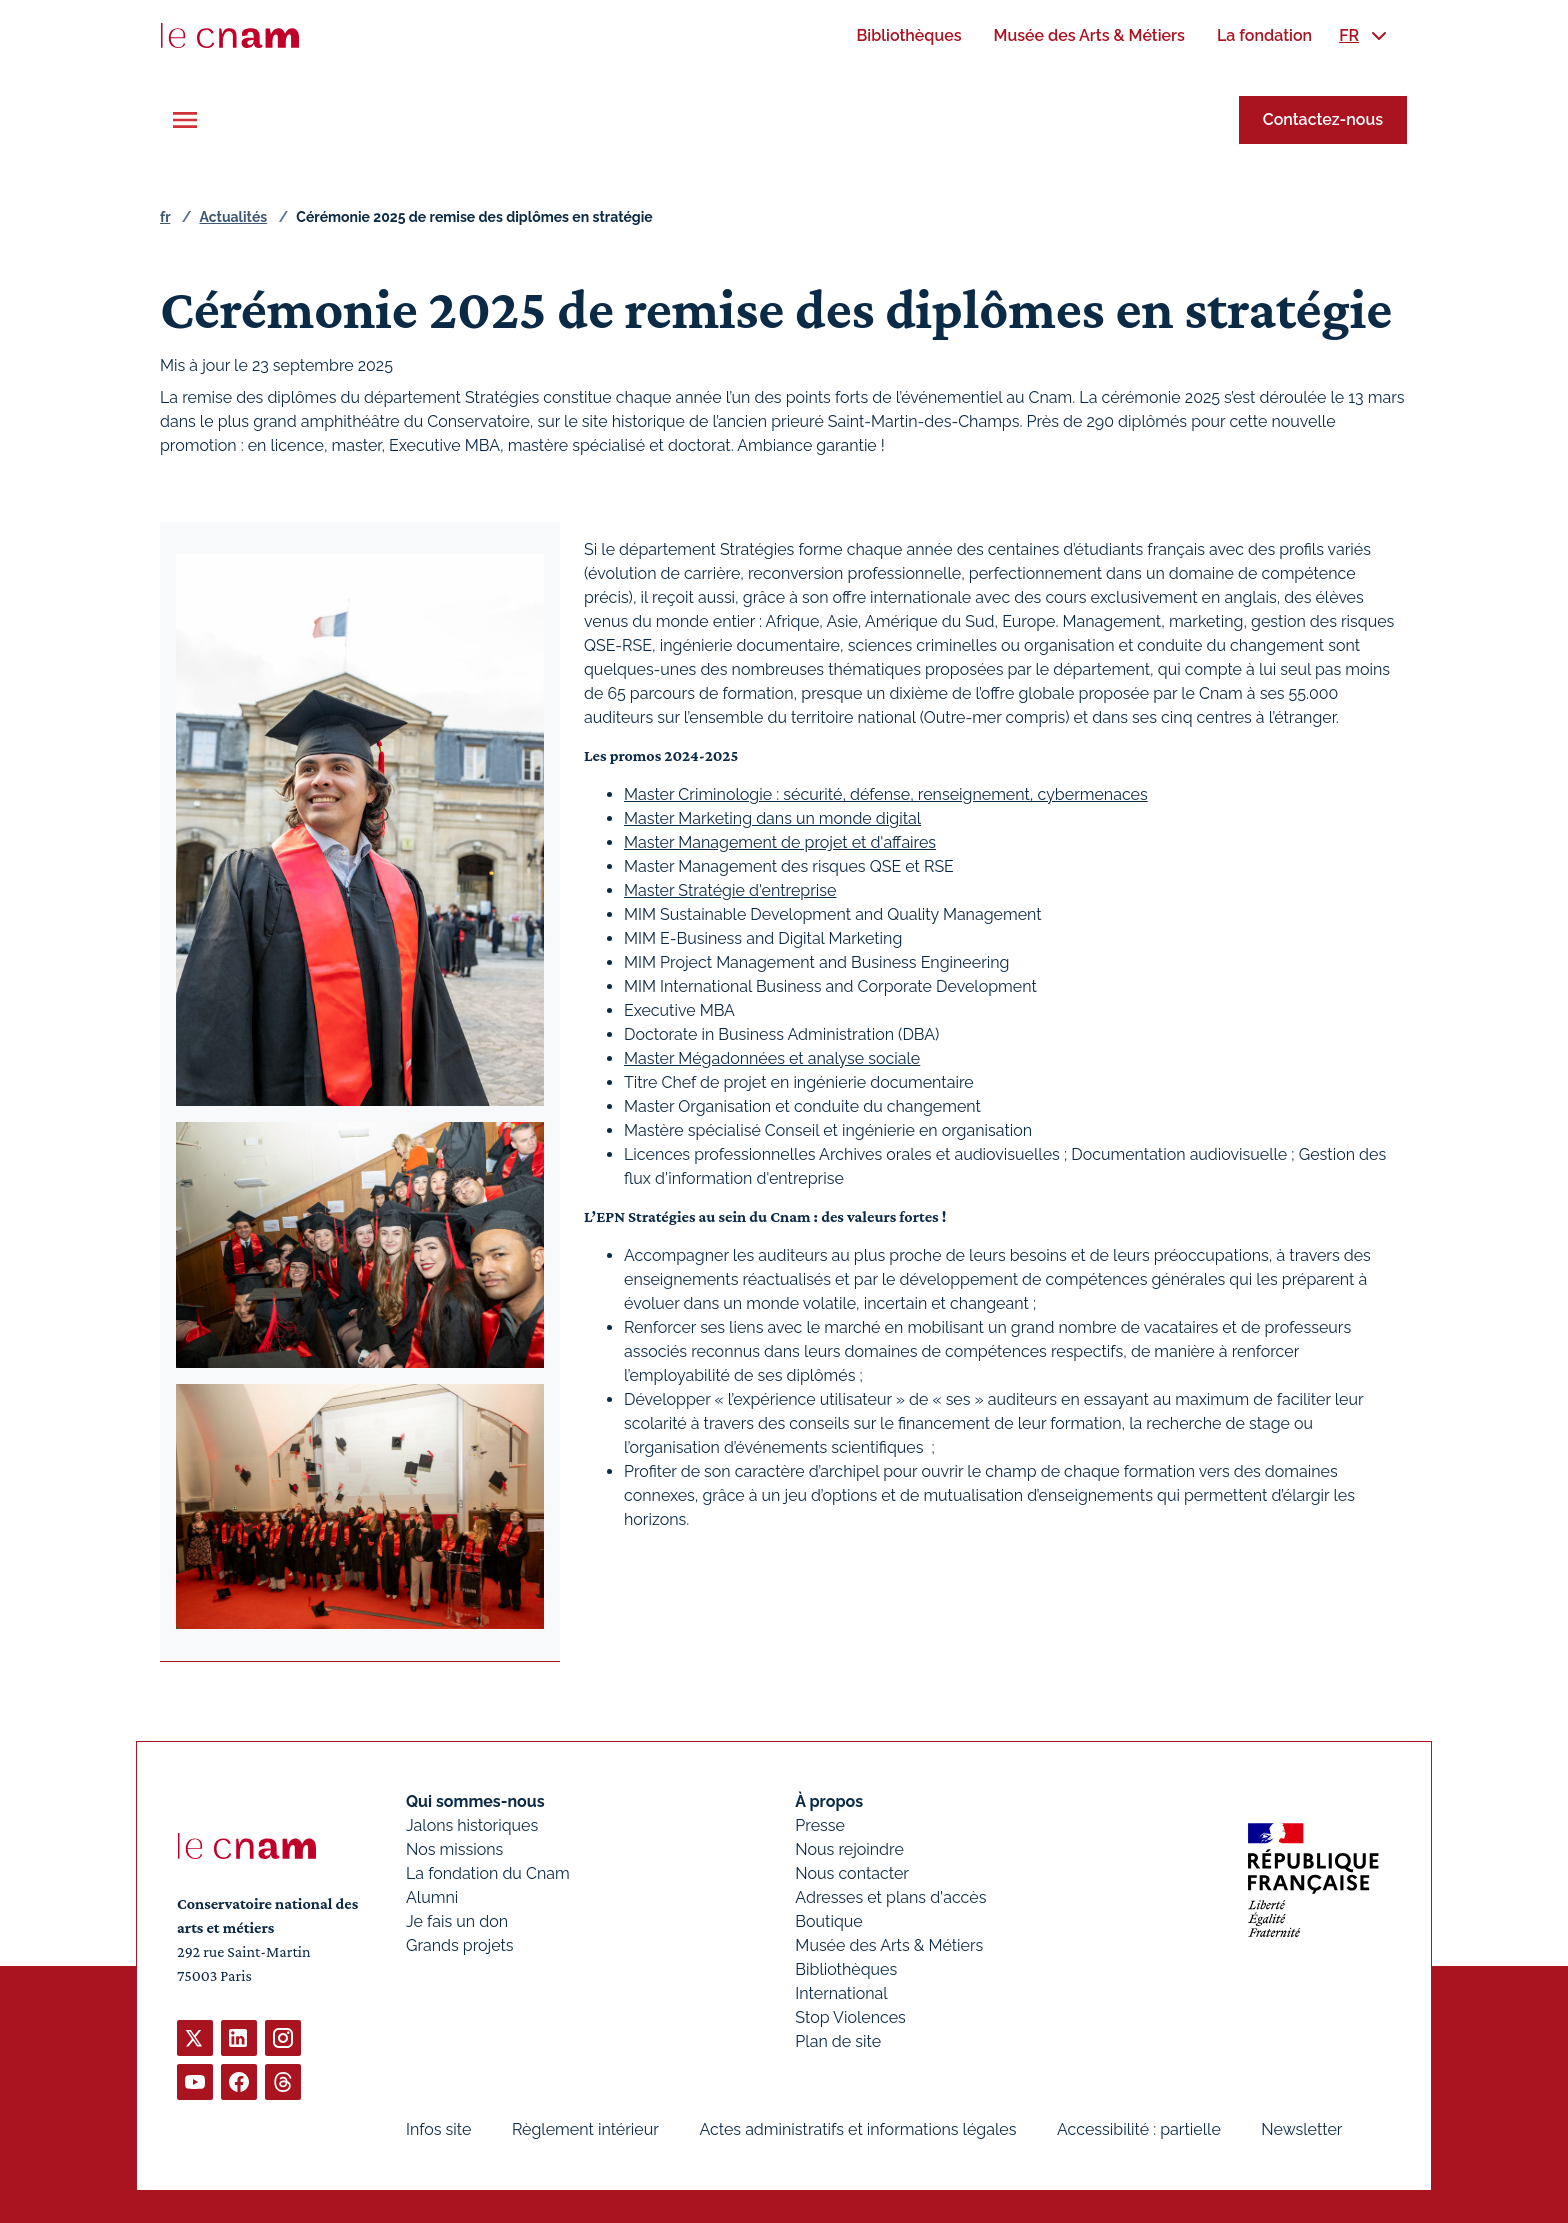  I want to click on Nous contacter, so click(852, 1873).